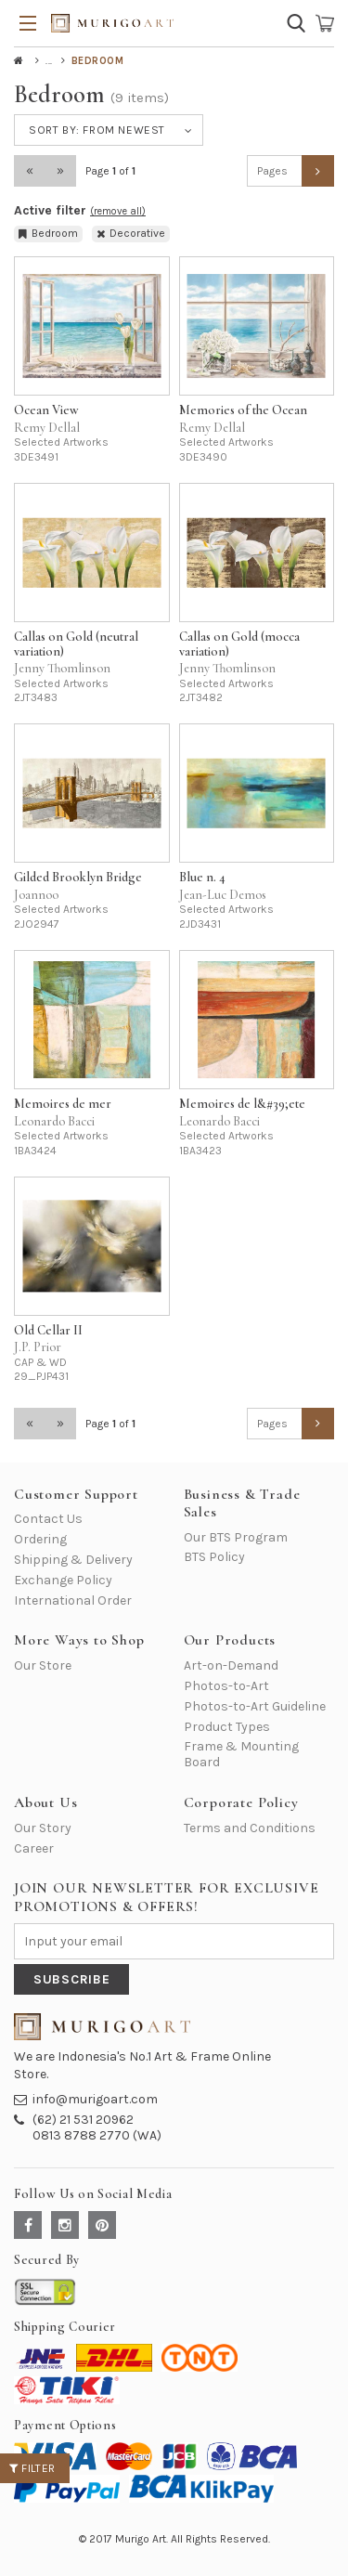 Image resolution: width=348 pixels, height=2576 pixels. What do you see at coordinates (83, 2119) in the screenshot?
I see `(62) 21 531 20962` at bounding box center [83, 2119].